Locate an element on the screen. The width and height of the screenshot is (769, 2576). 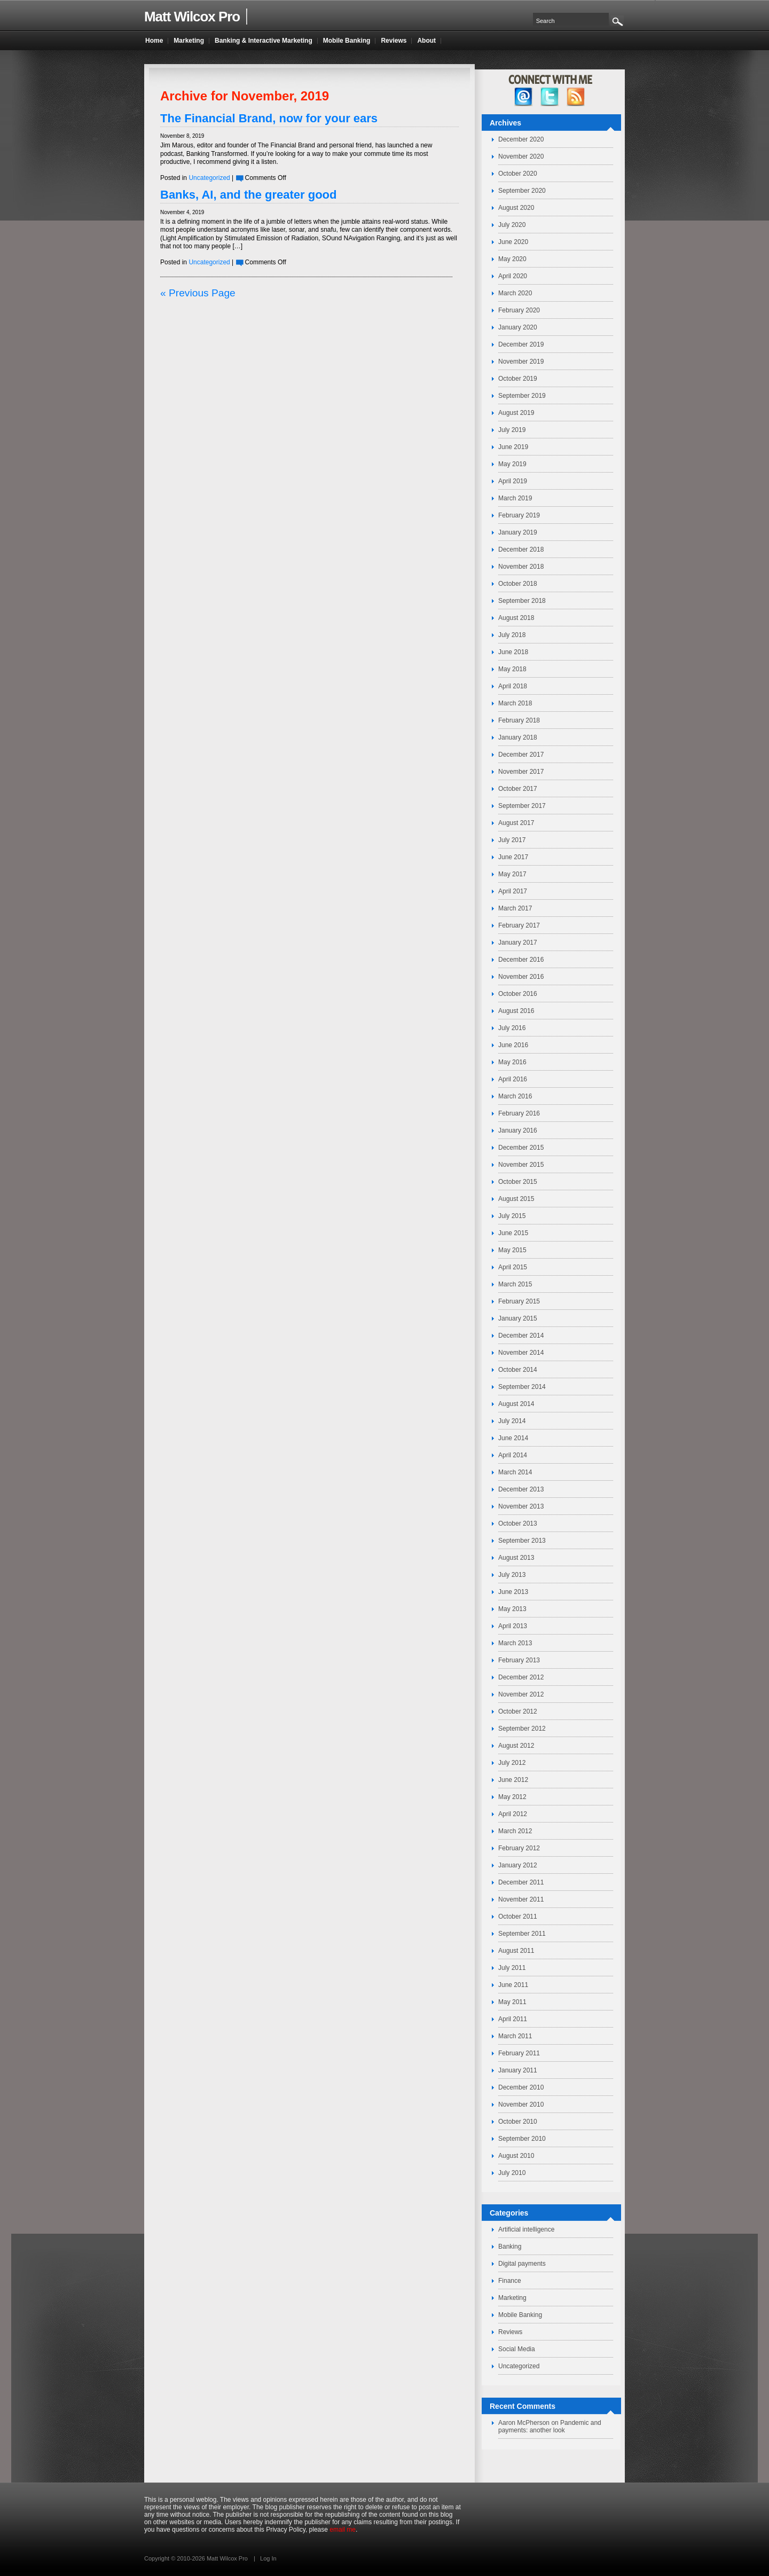
February 2018 is located at coordinates (519, 720).